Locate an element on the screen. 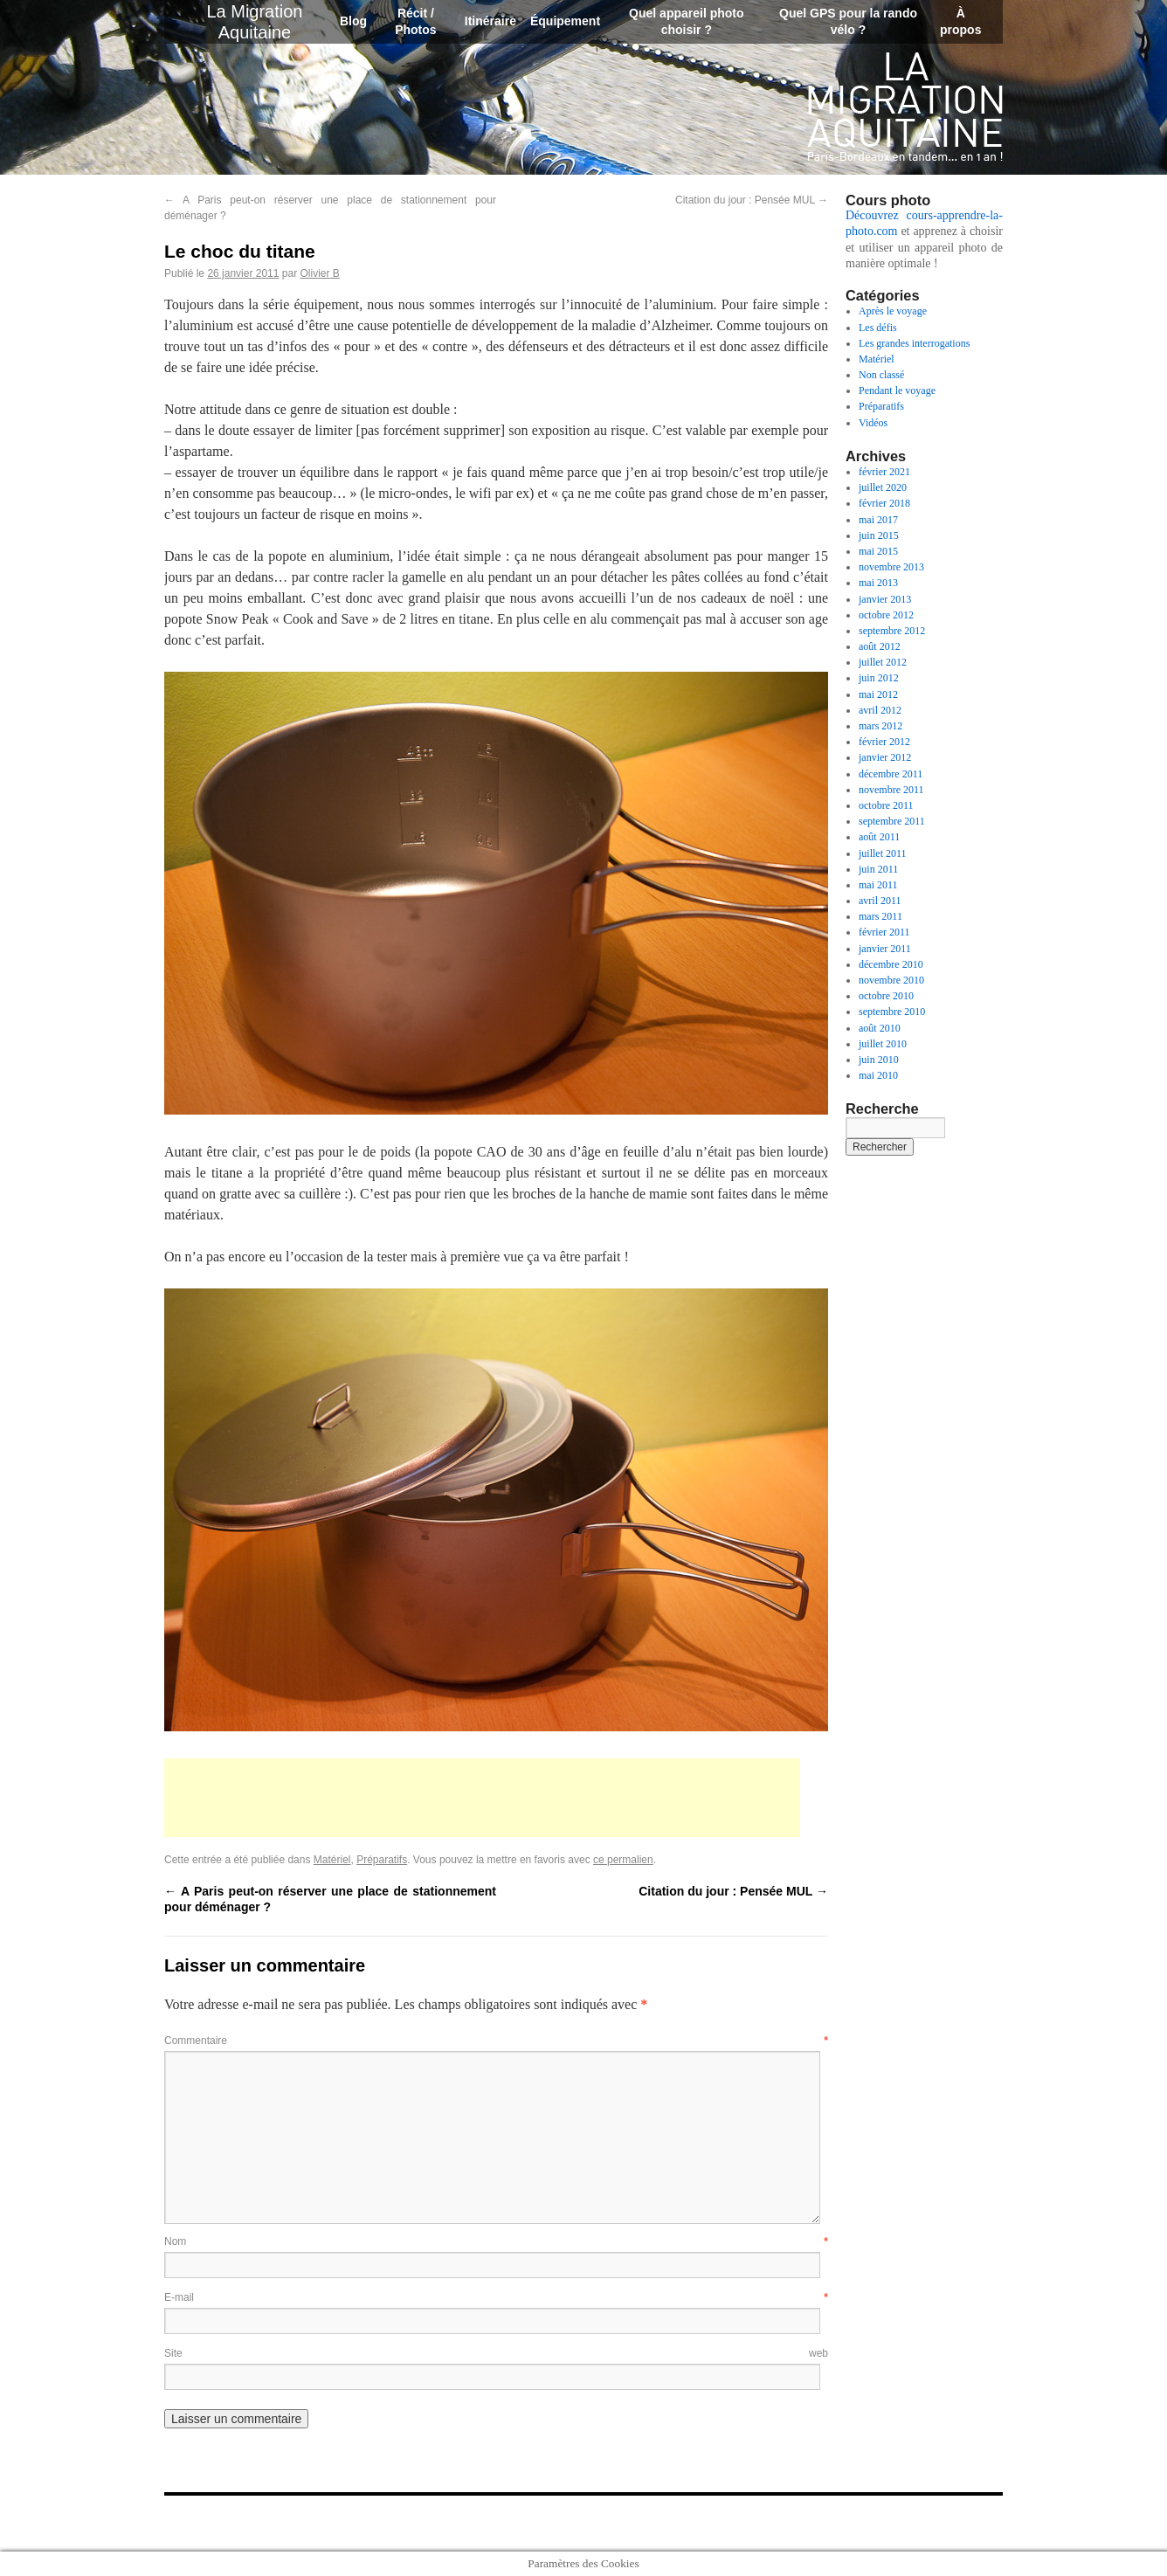 The image size is (1167, 2576). La Migration Aquitaine is located at coordinates (905, 106).